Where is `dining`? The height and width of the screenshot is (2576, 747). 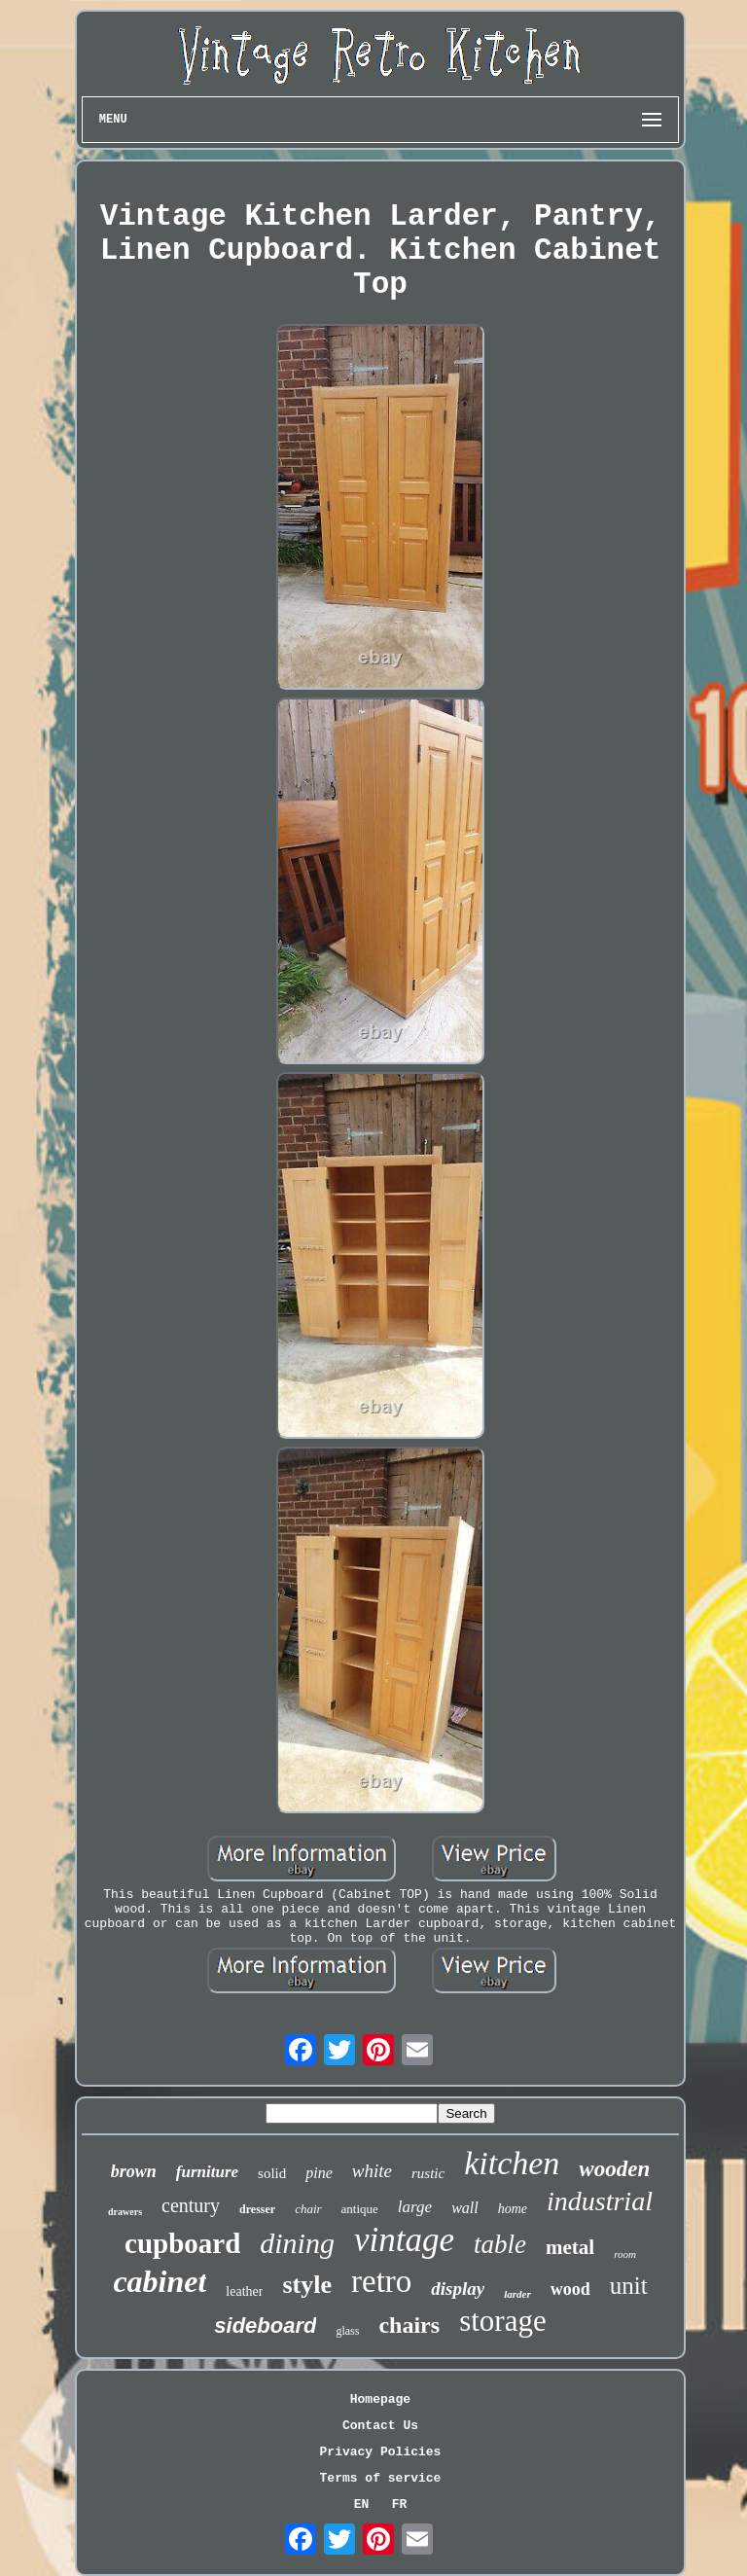
dining is located at coordinates (297, 2243).